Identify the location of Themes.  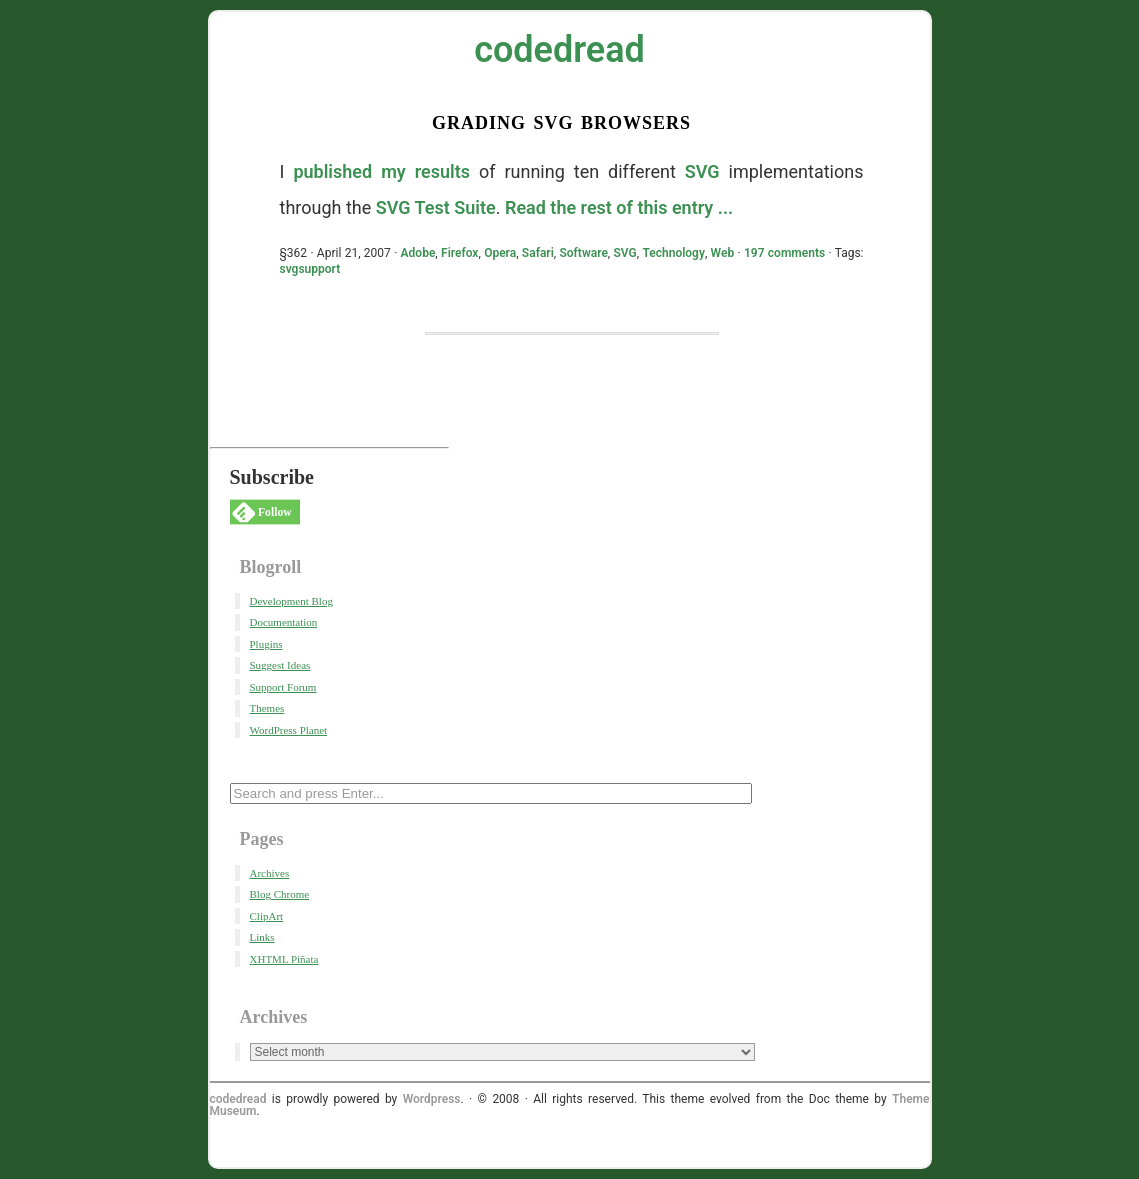
(267, 708).